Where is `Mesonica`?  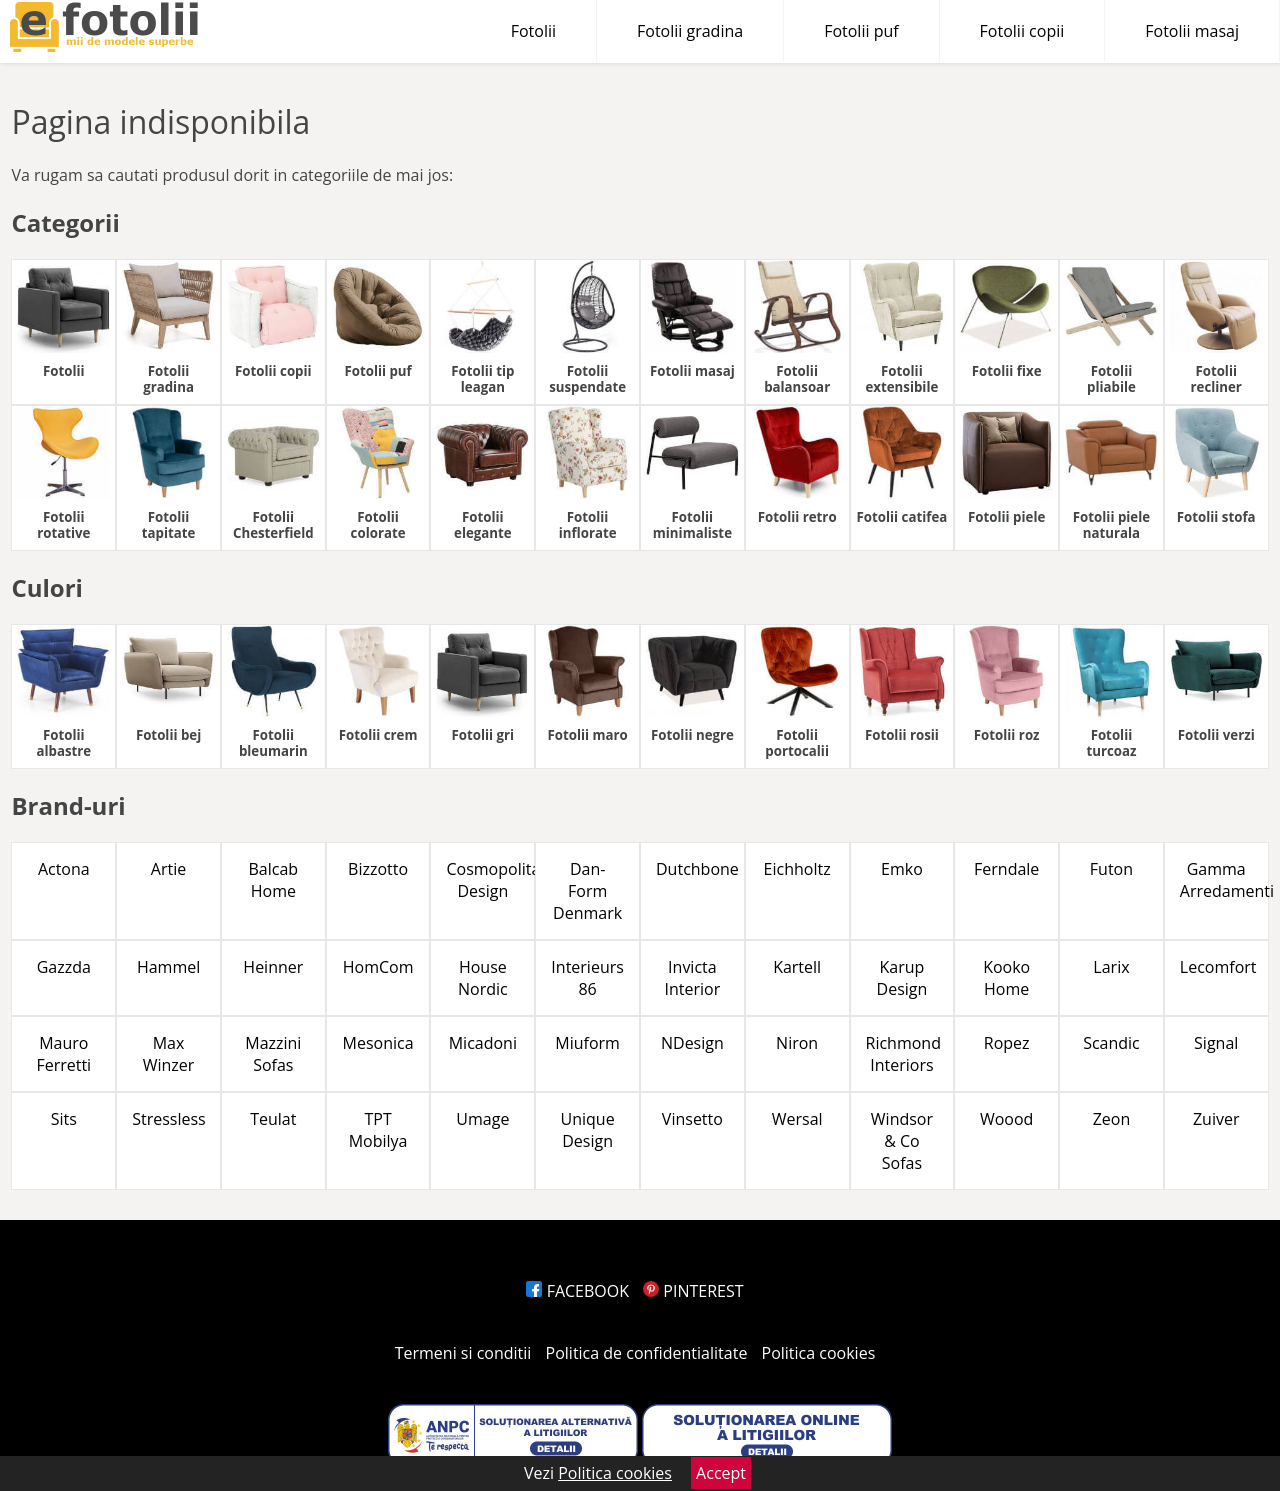 Mesonica is located at coordinates (378, 1043).